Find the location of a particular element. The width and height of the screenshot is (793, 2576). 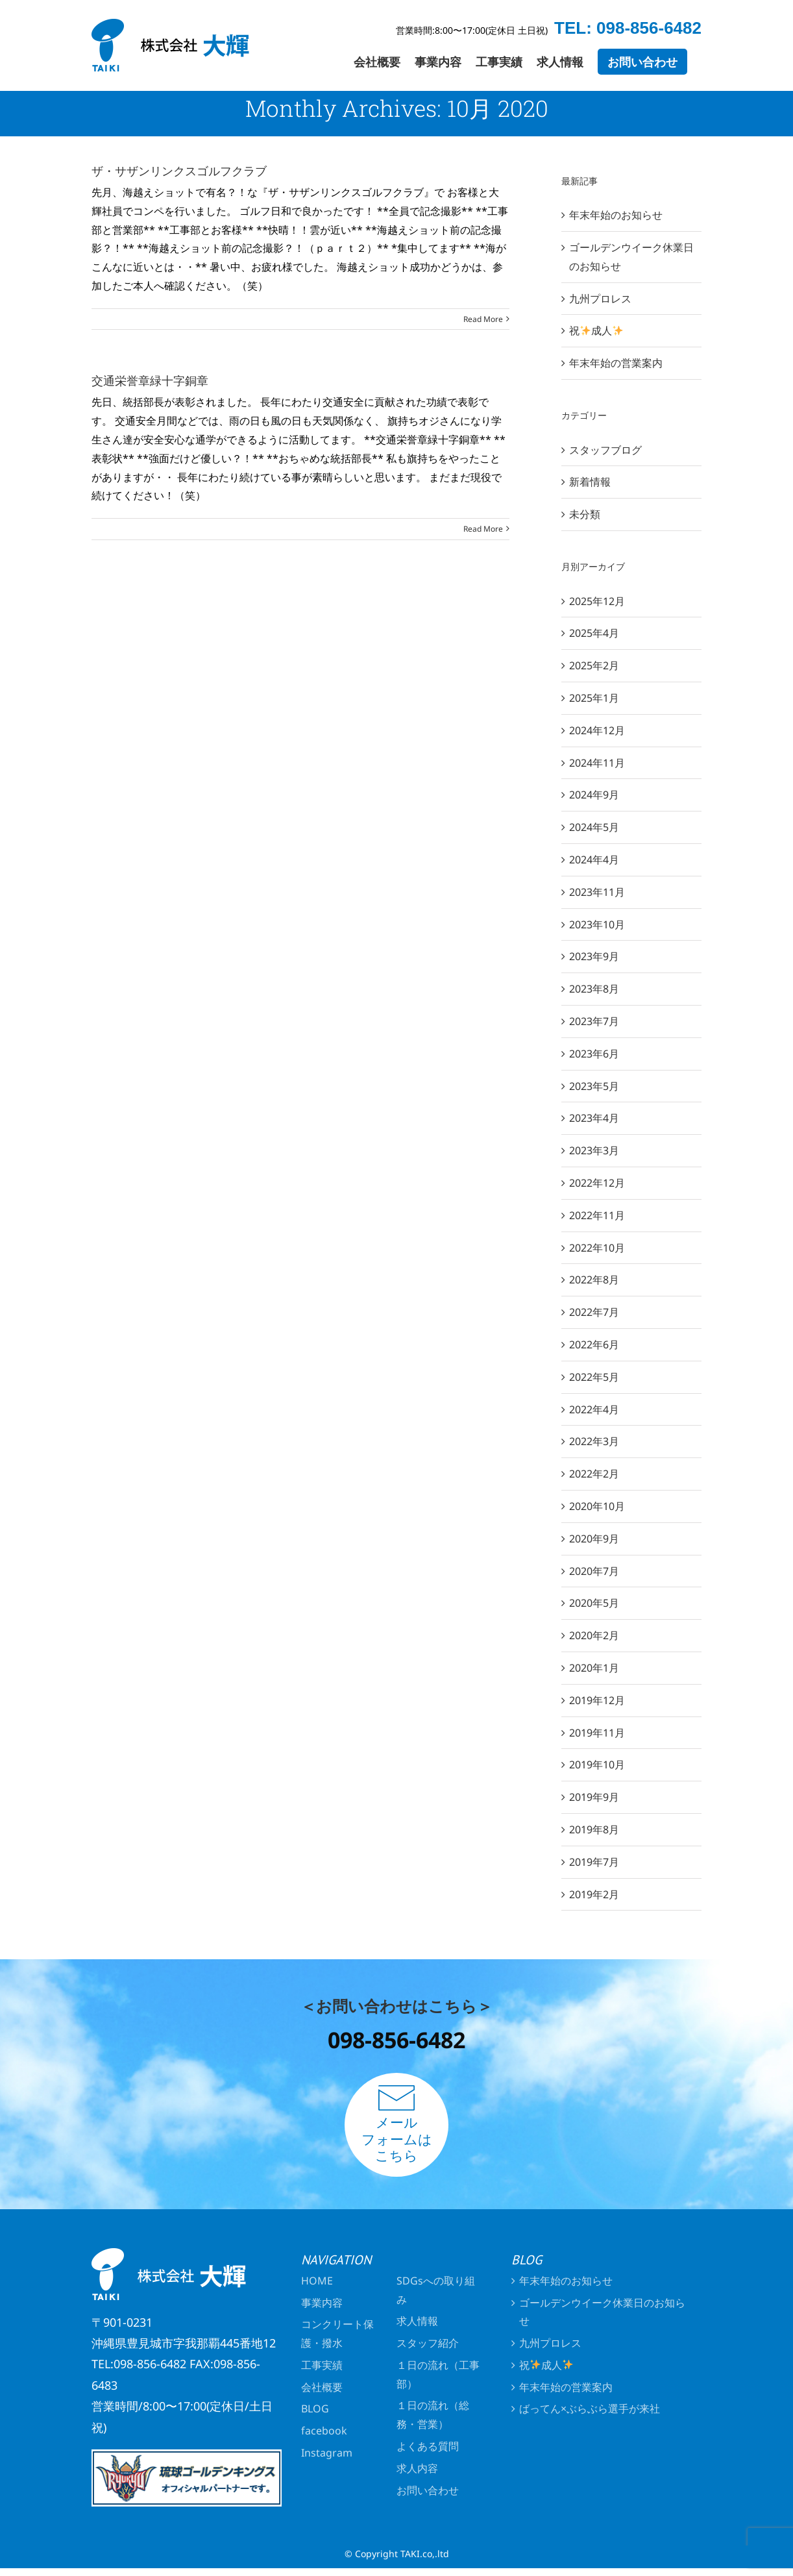

交通栄誉章緑十字銅章 is located at coordinates (150, 380).